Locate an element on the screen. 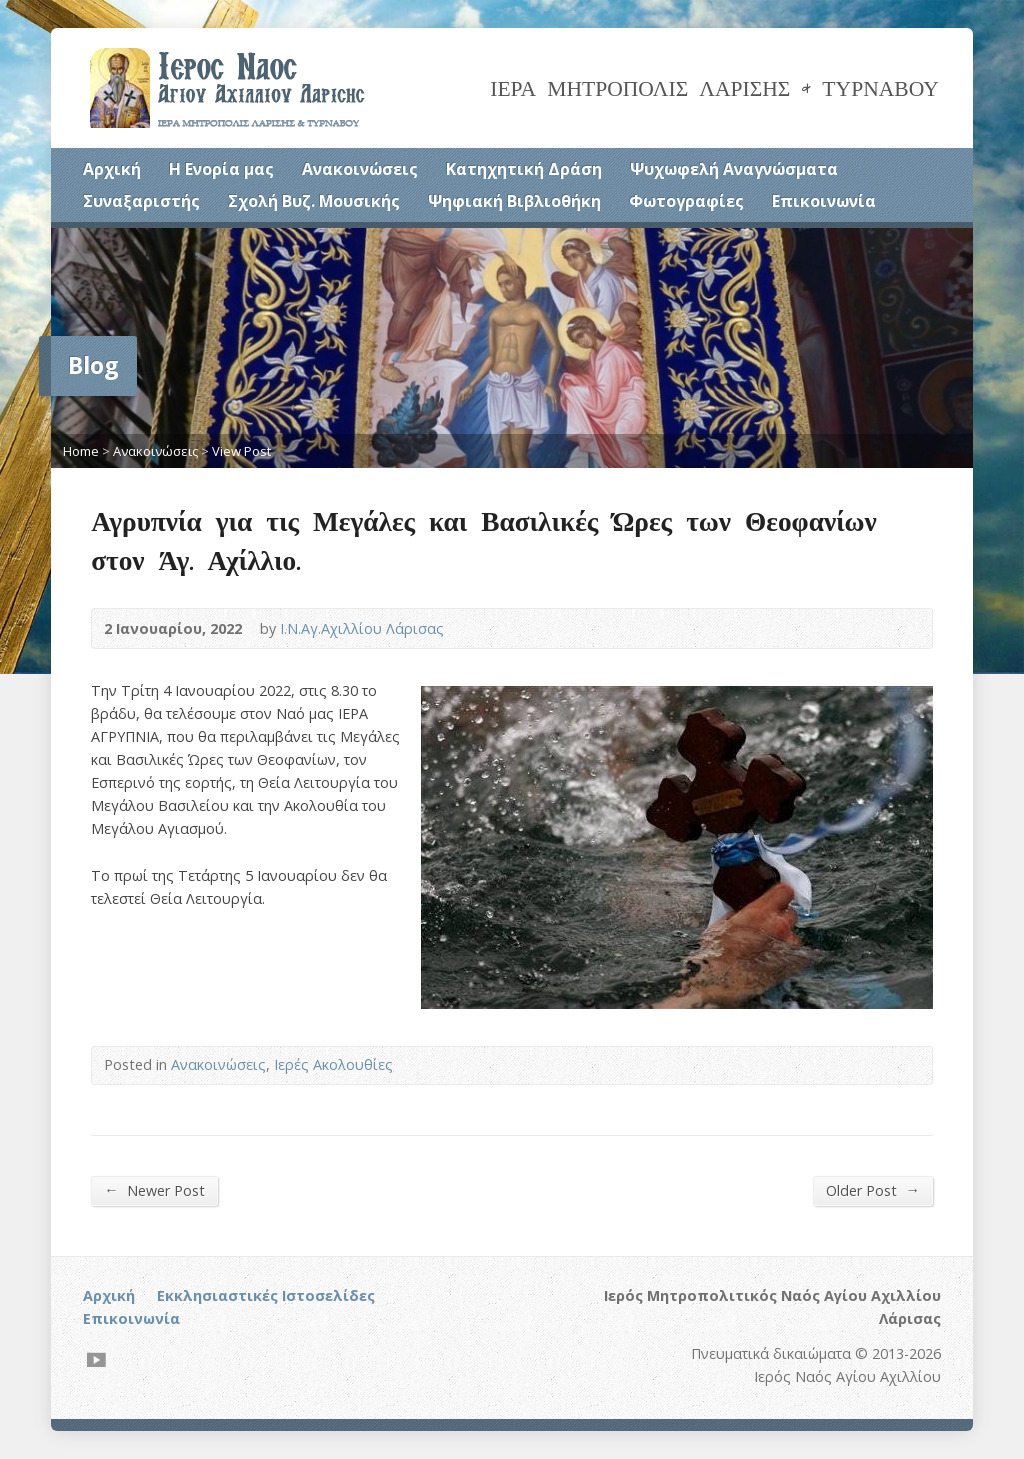  Ανακοινώσεις is located at coordinates (360, 169).